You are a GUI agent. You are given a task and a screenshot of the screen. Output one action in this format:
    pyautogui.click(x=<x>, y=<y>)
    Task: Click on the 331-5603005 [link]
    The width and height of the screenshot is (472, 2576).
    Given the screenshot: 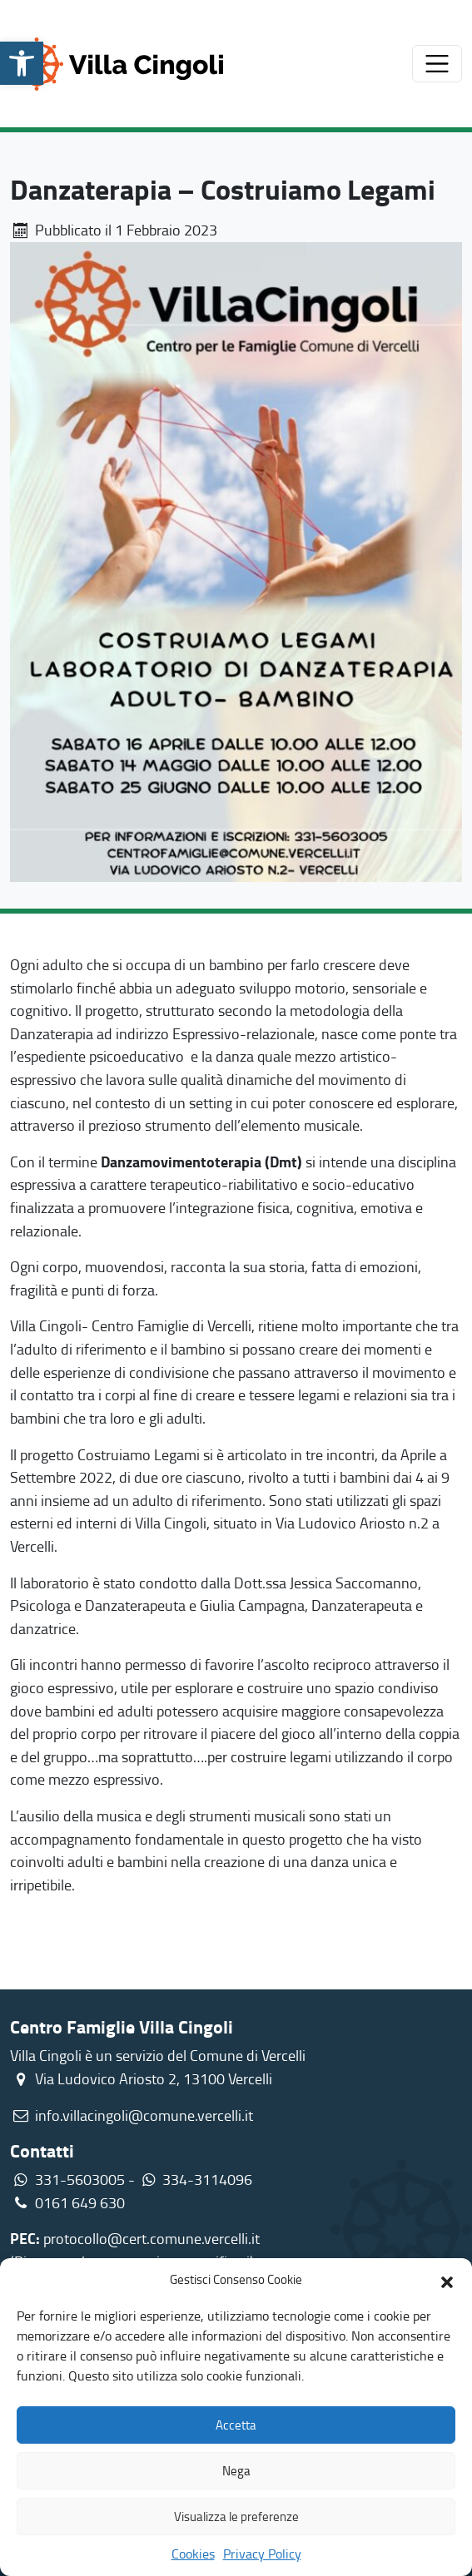 What is the action you would take?
    pyautogui.click(x=80, y=2179)
    